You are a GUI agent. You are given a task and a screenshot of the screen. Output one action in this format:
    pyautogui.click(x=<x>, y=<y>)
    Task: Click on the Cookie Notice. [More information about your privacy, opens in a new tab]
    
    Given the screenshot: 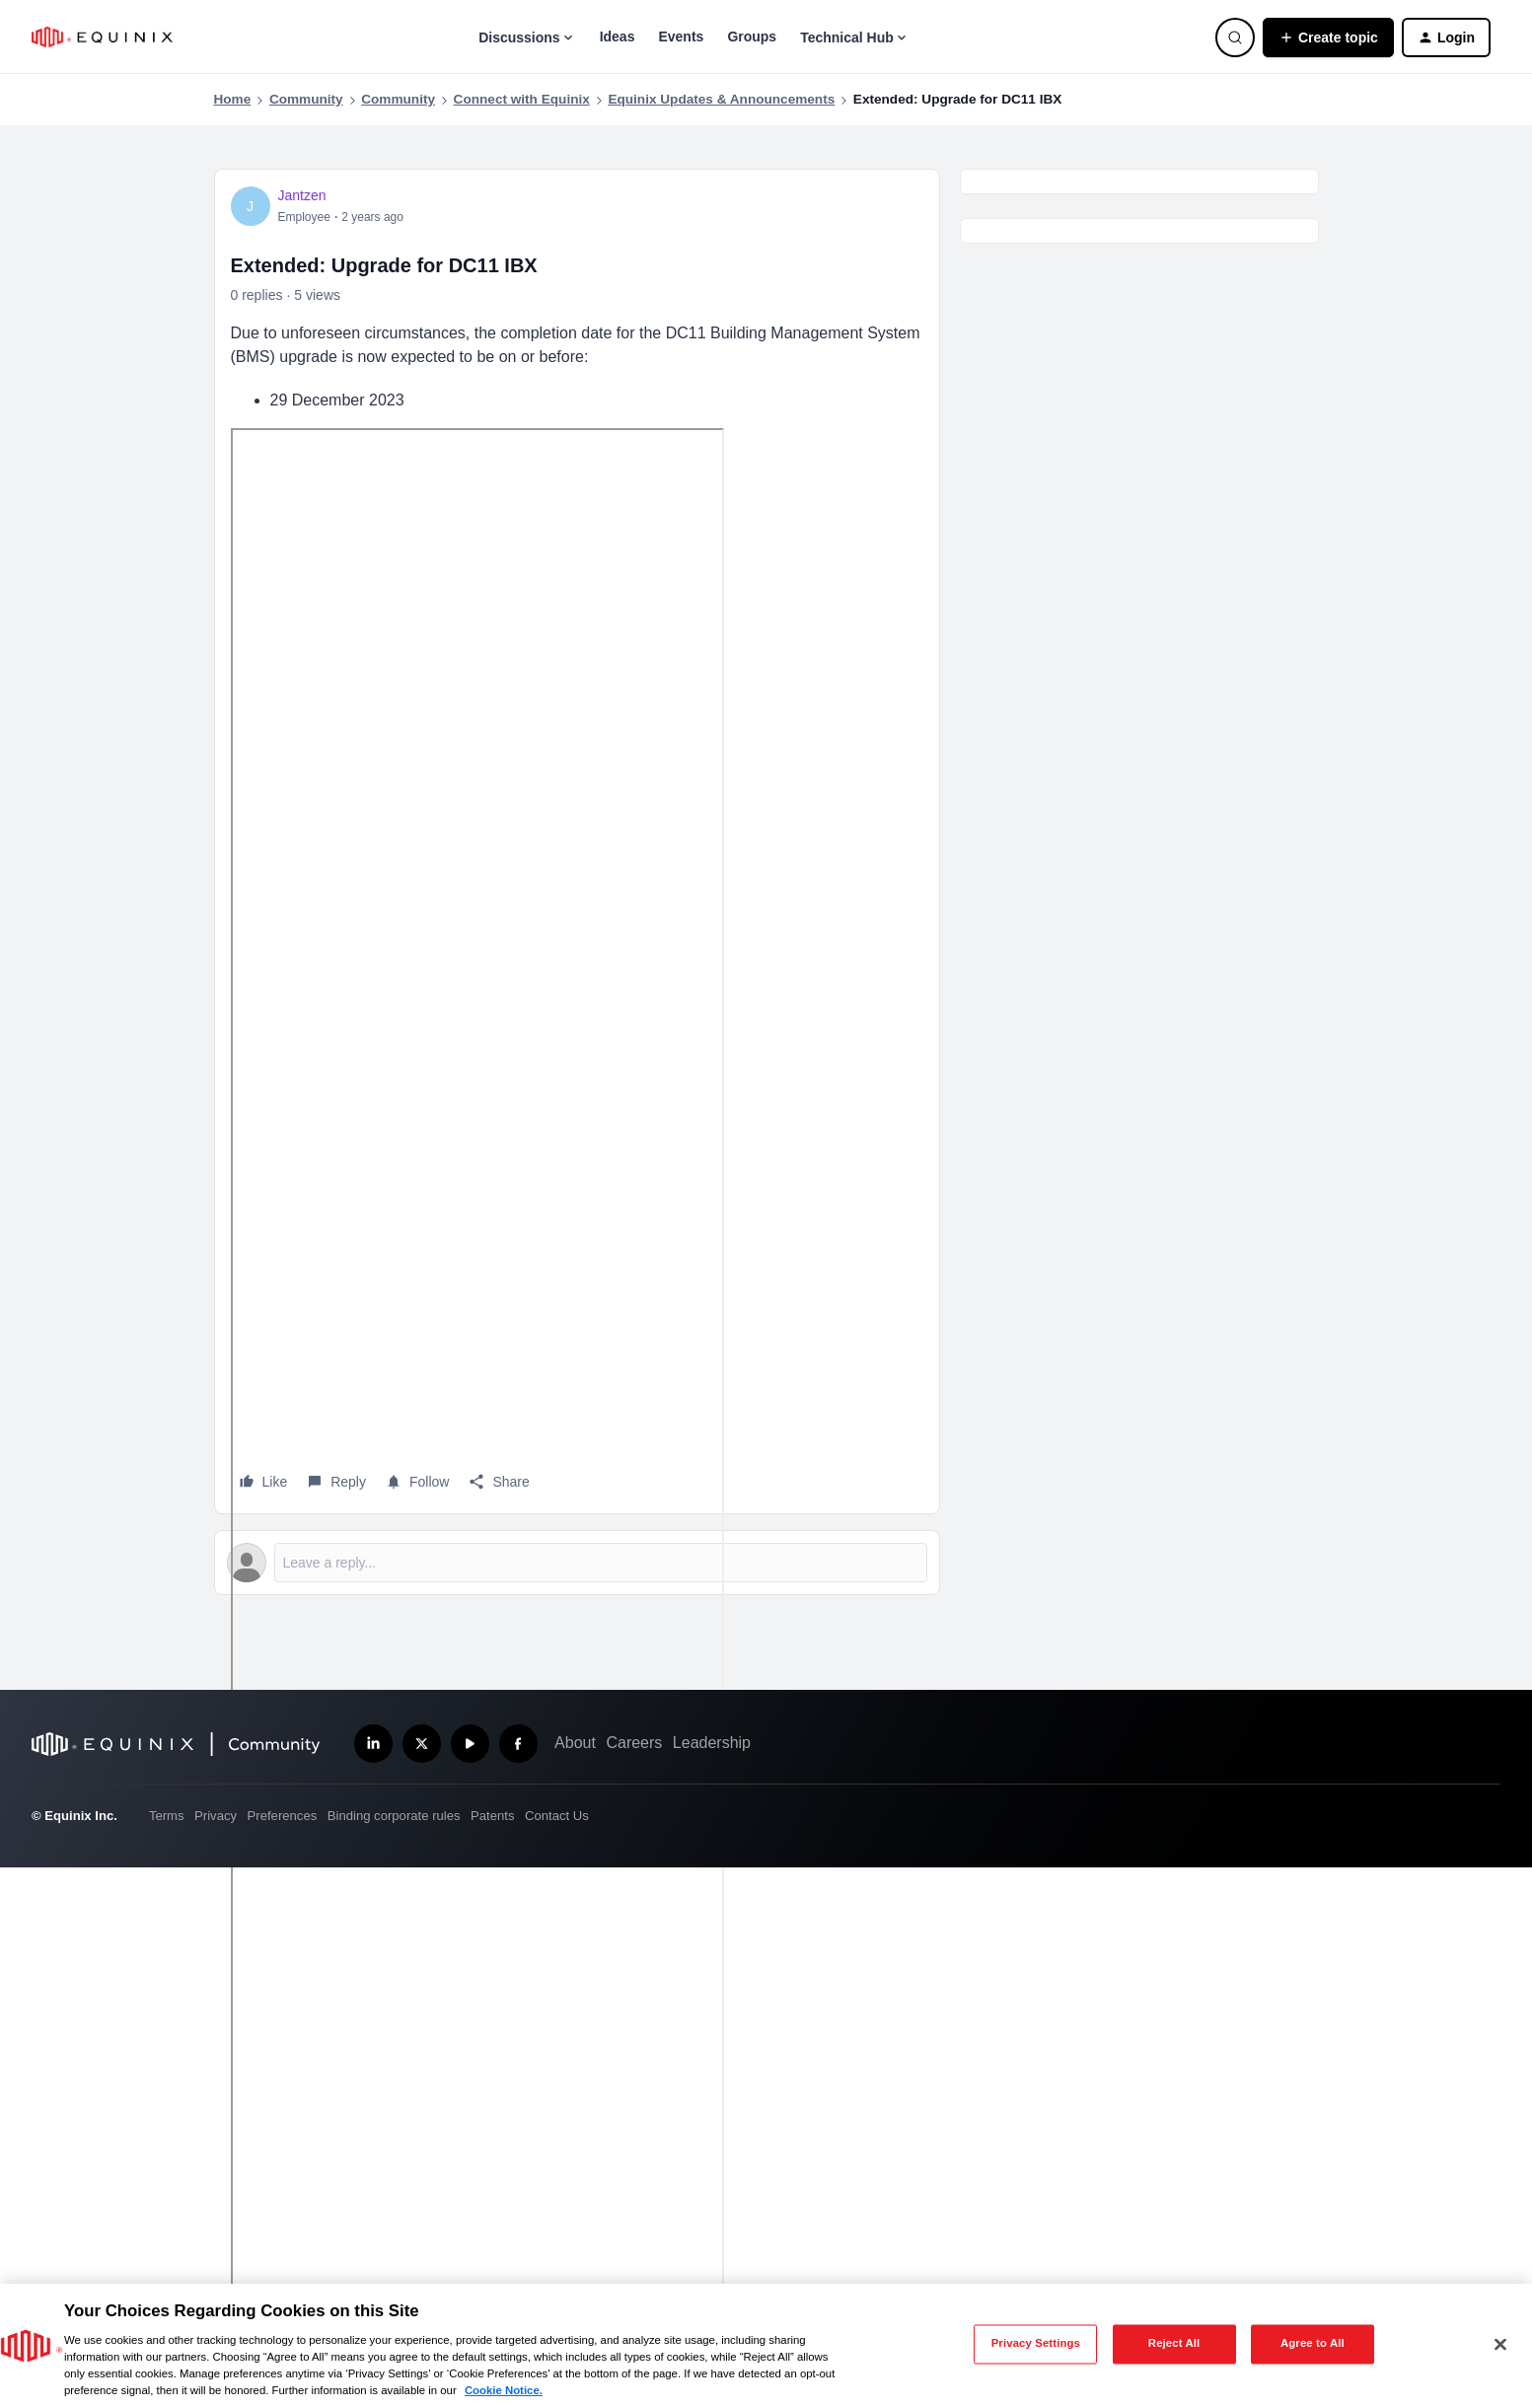 What is the action you would take?
    pyautogui.click(x=504, y=2390)
    